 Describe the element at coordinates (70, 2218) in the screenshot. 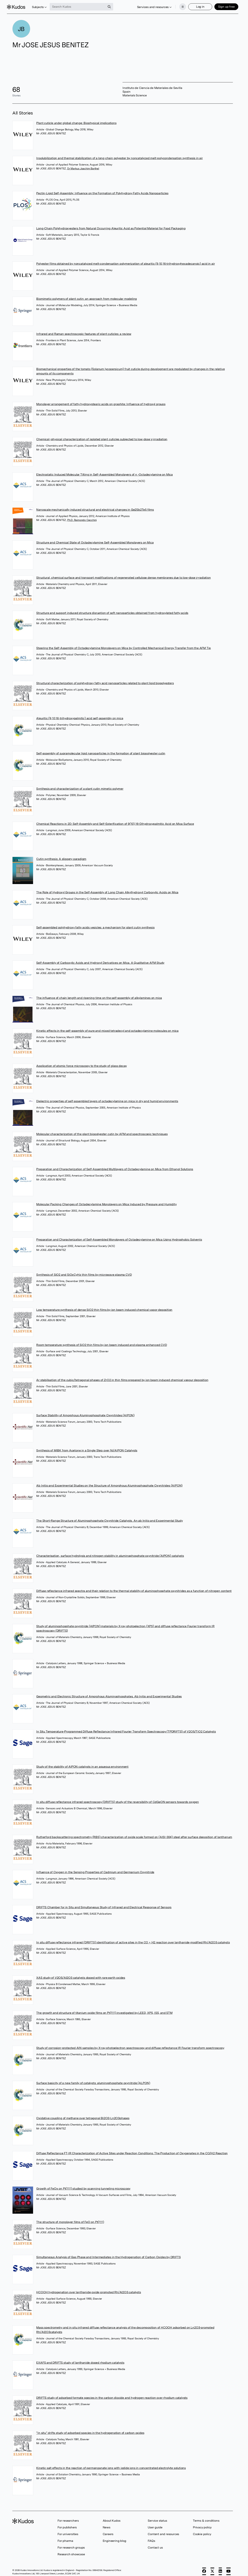

I see `The structure of monolayer films of FeO on Pt(111)` at that location.